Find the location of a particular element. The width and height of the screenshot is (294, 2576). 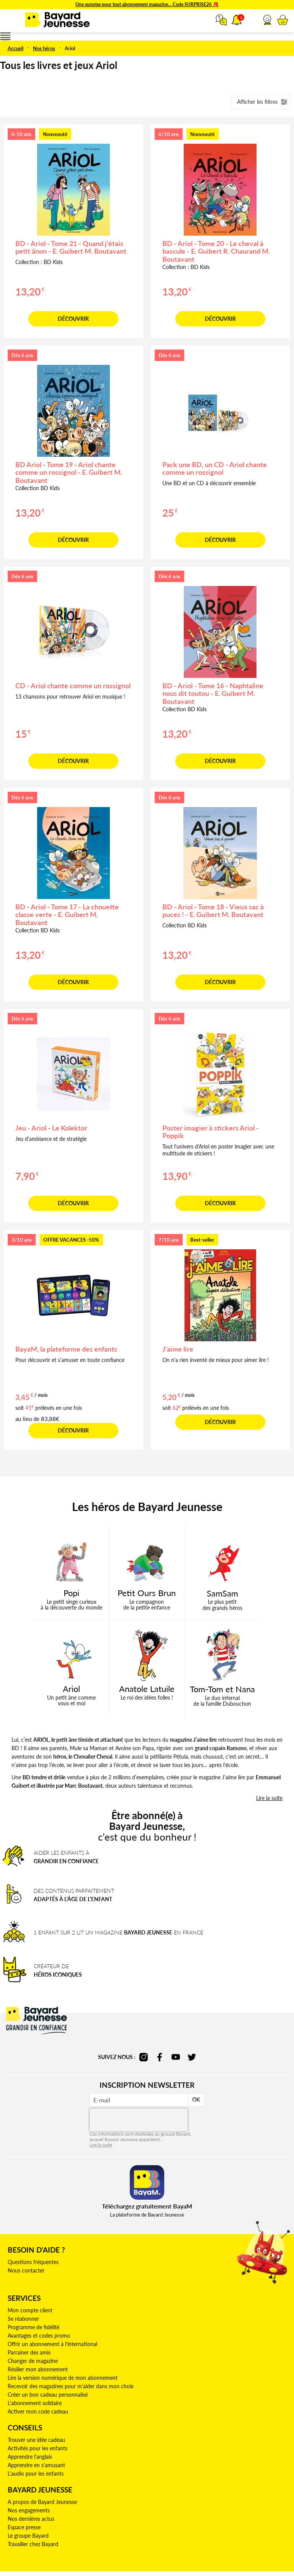

Poster imagier à stickers Ariol - Poppik is located at coordinates (210, 1132).